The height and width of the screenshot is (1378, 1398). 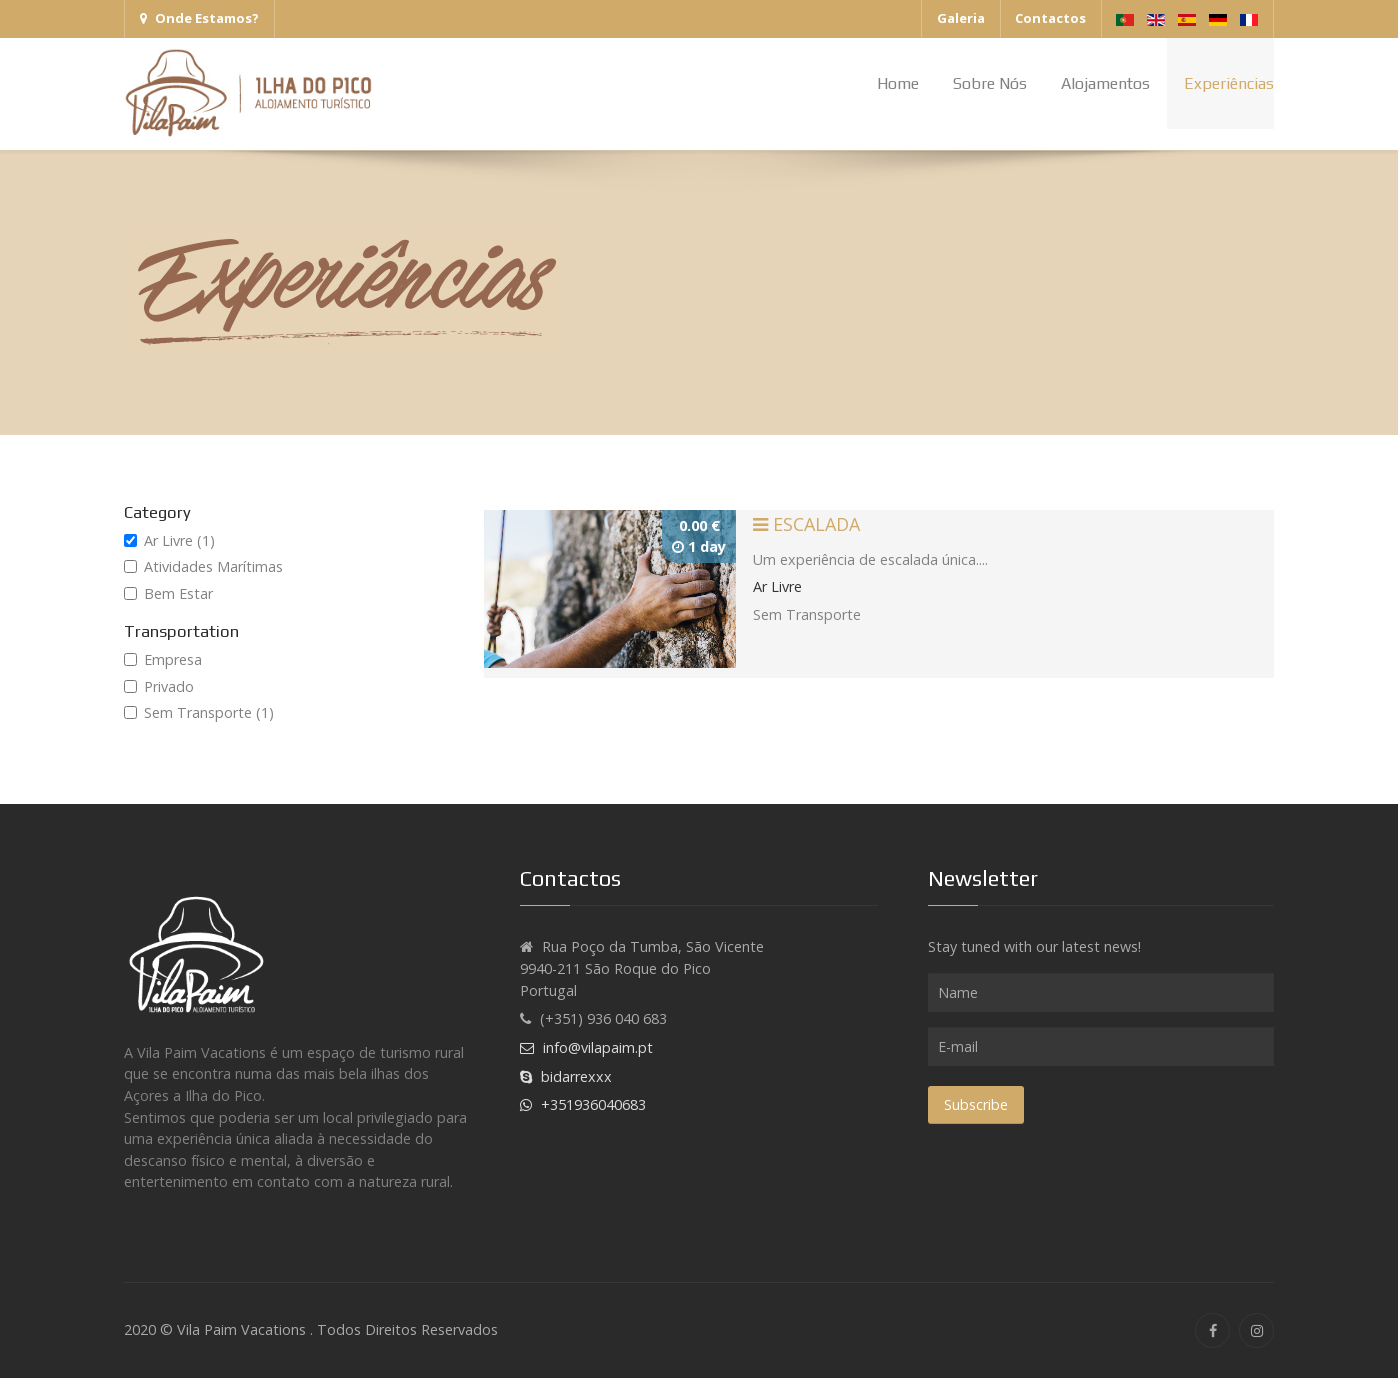 I want to click on Onde Estamos?, so click(x=199, y=18).